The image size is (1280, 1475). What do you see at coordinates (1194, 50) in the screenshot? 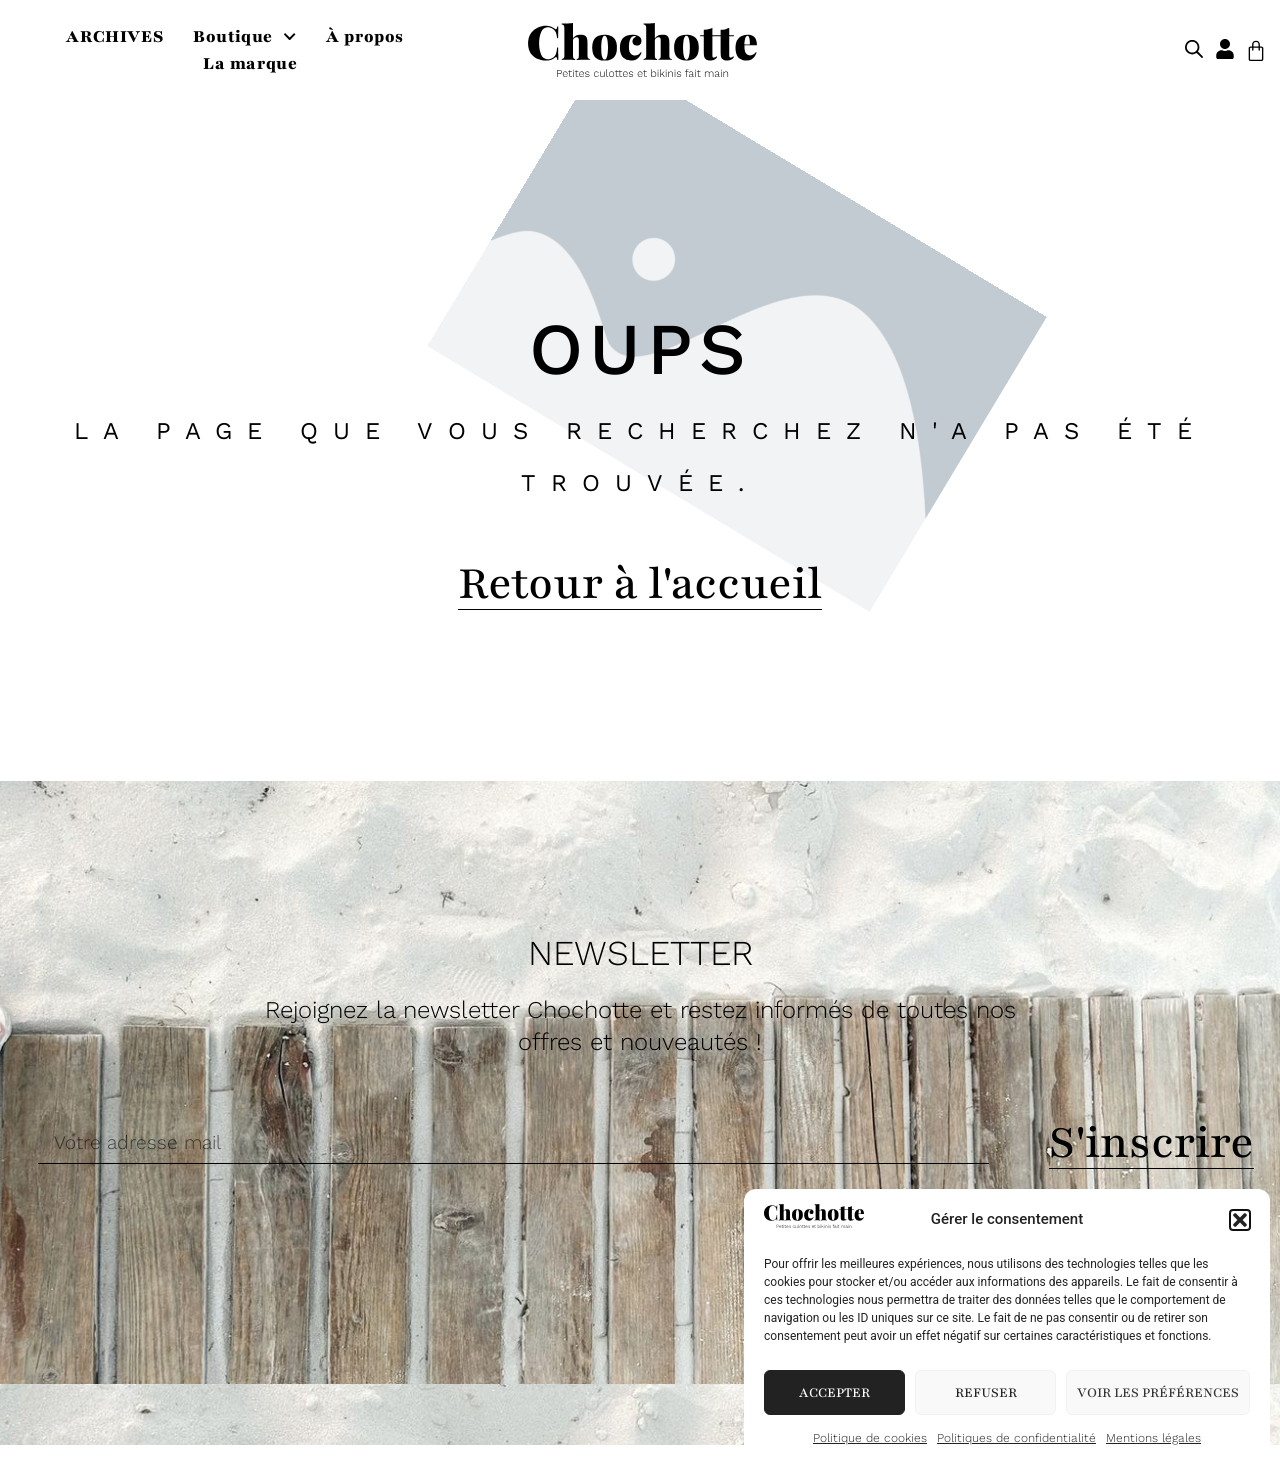
I see `[Open search bar]` at bounding box center [1194, 50].